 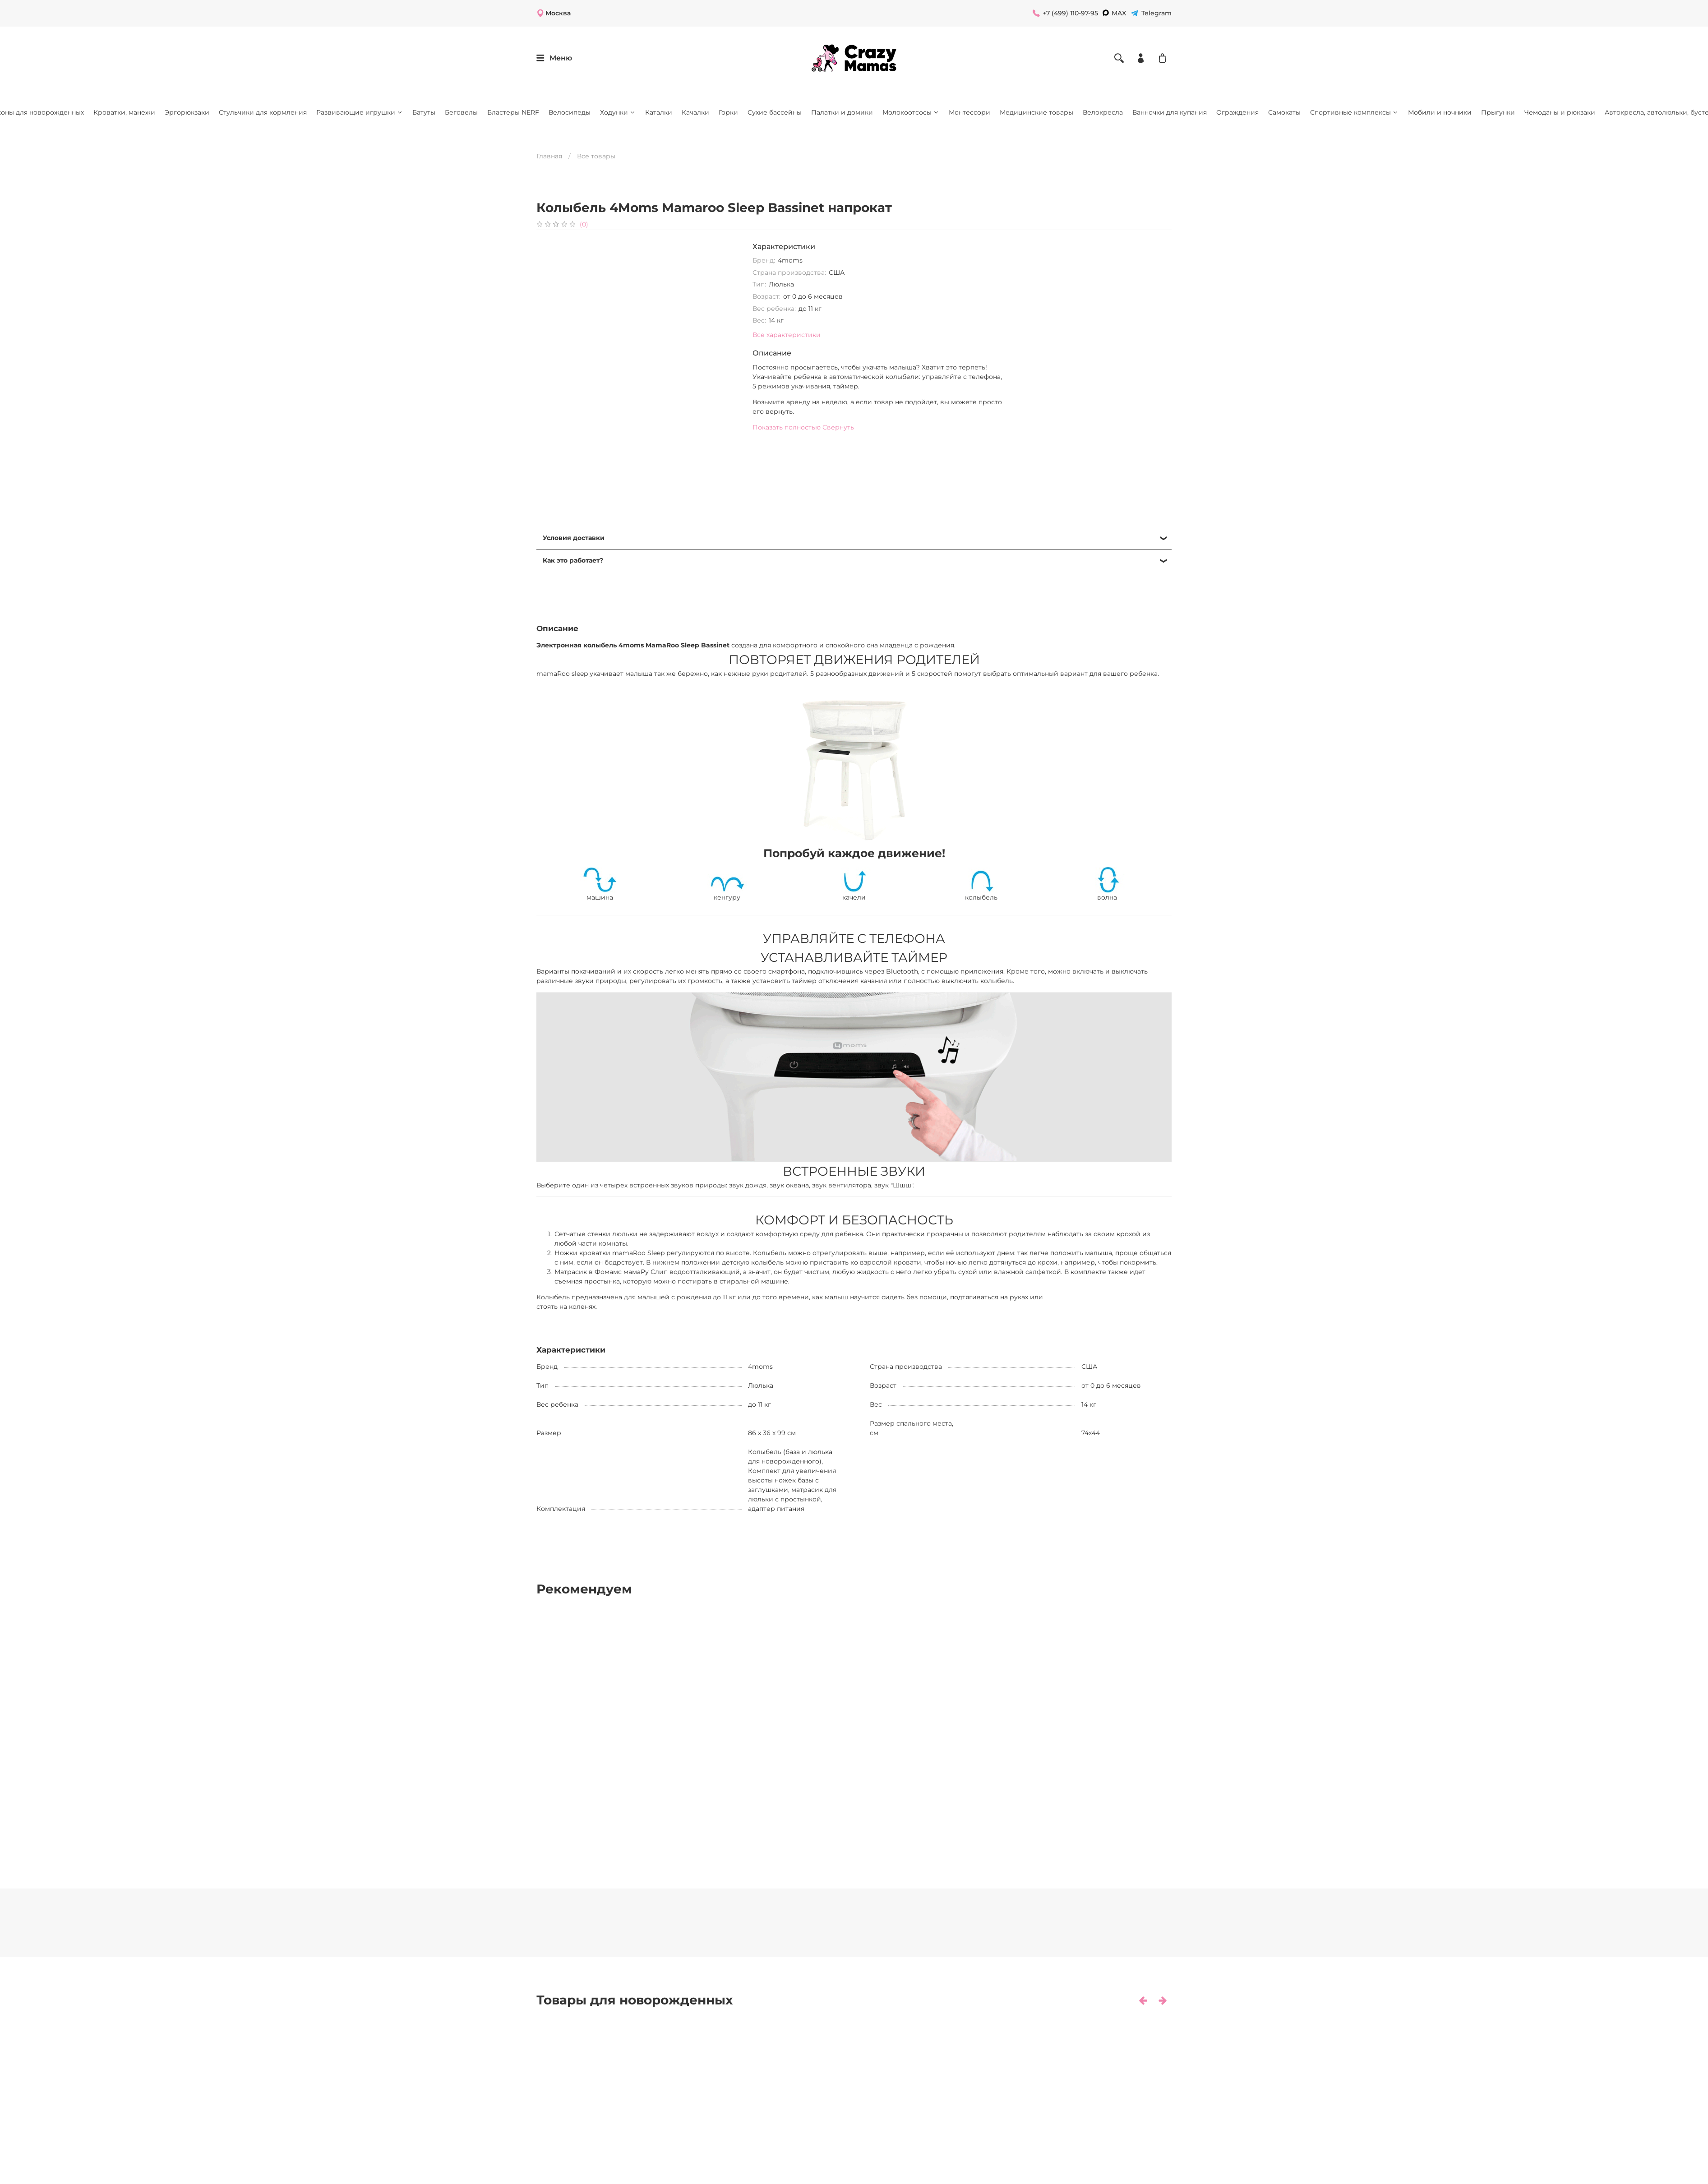 What do you see at coordinates (658, 112) in the screenshot?
I see `Каталки` at bounding box center [658, 112].